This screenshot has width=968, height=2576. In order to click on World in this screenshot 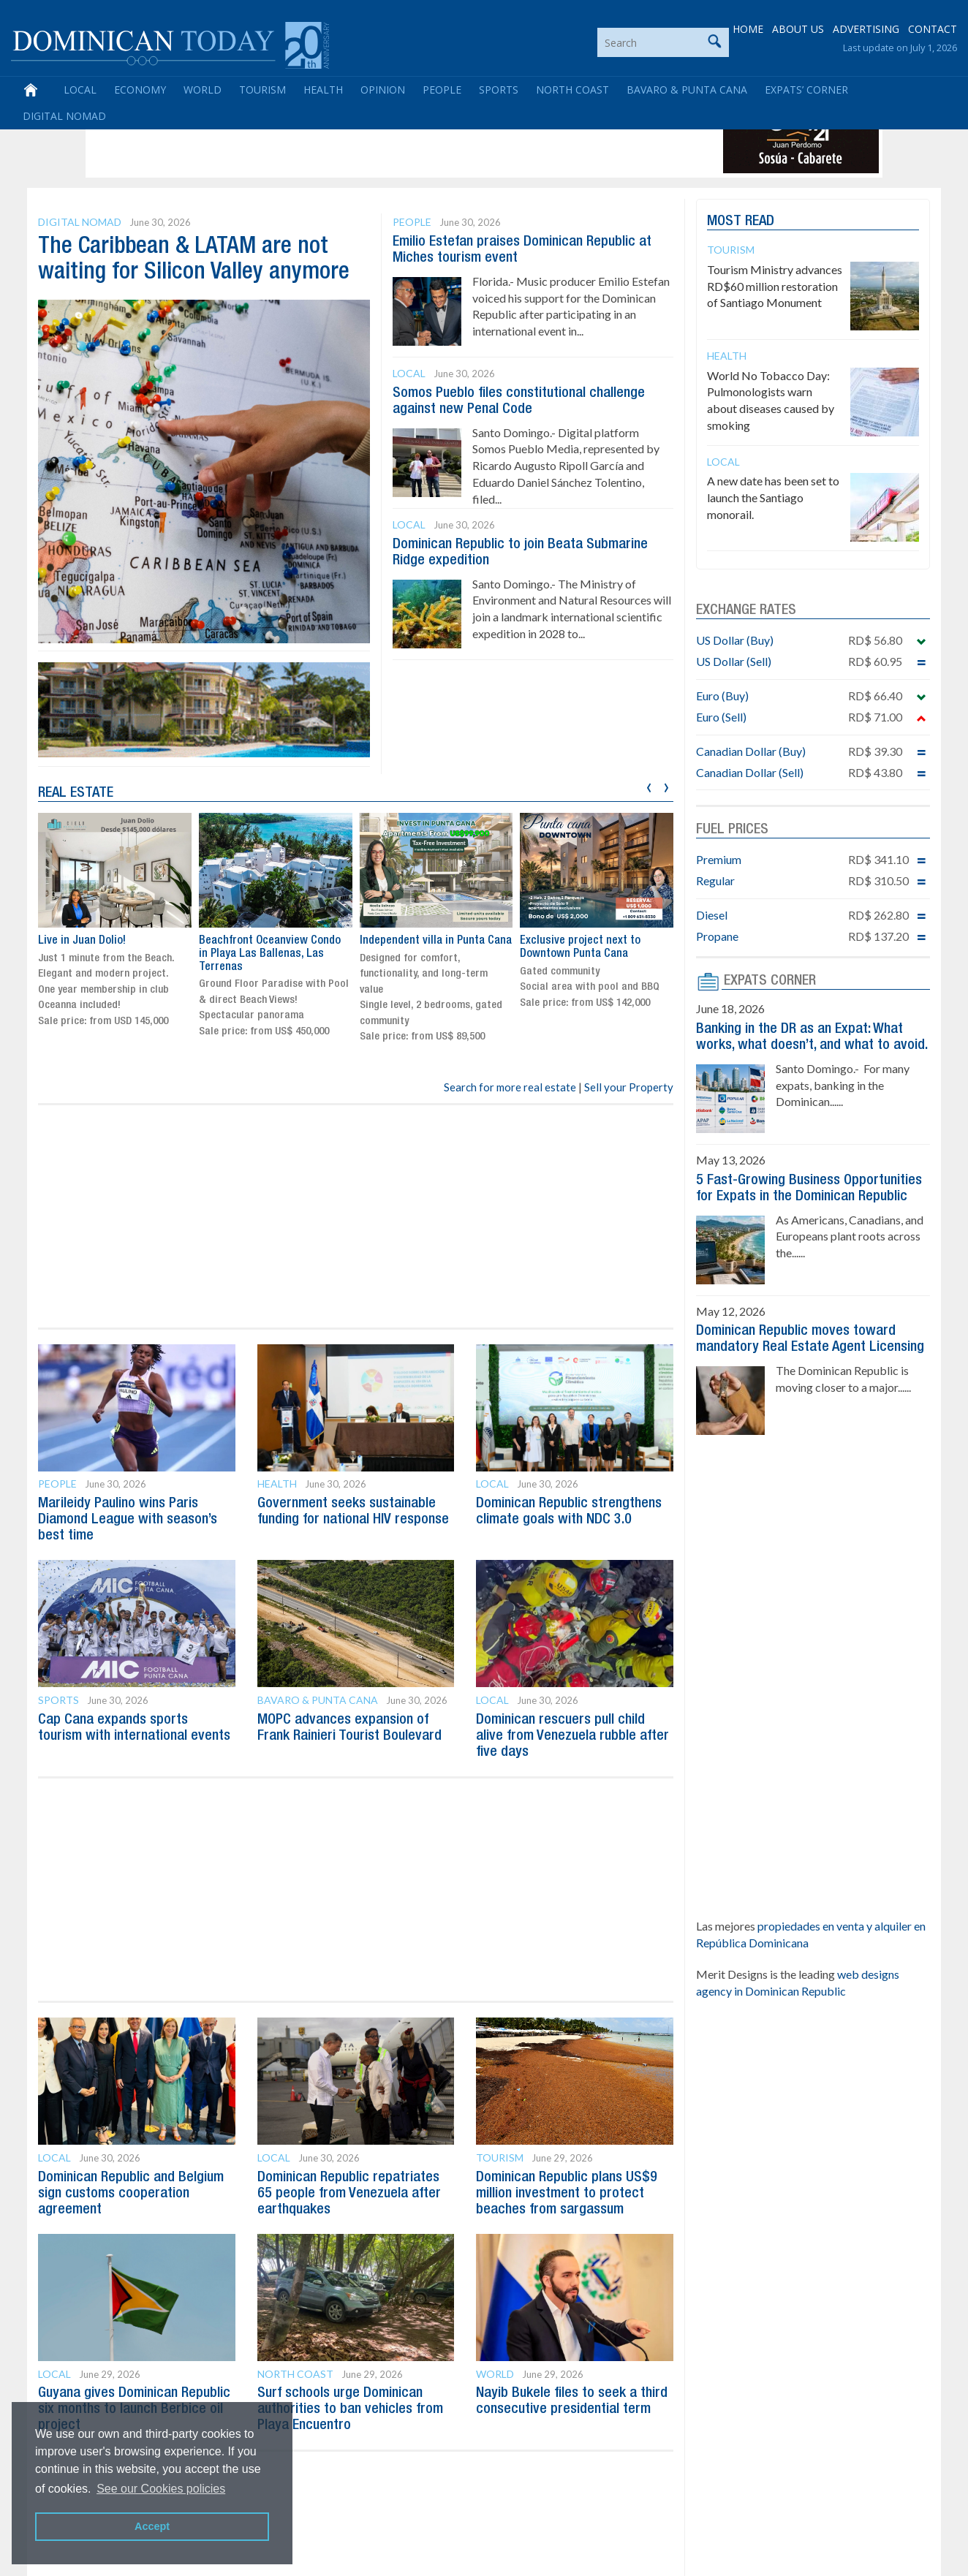, I will do `click(203, 89)`.